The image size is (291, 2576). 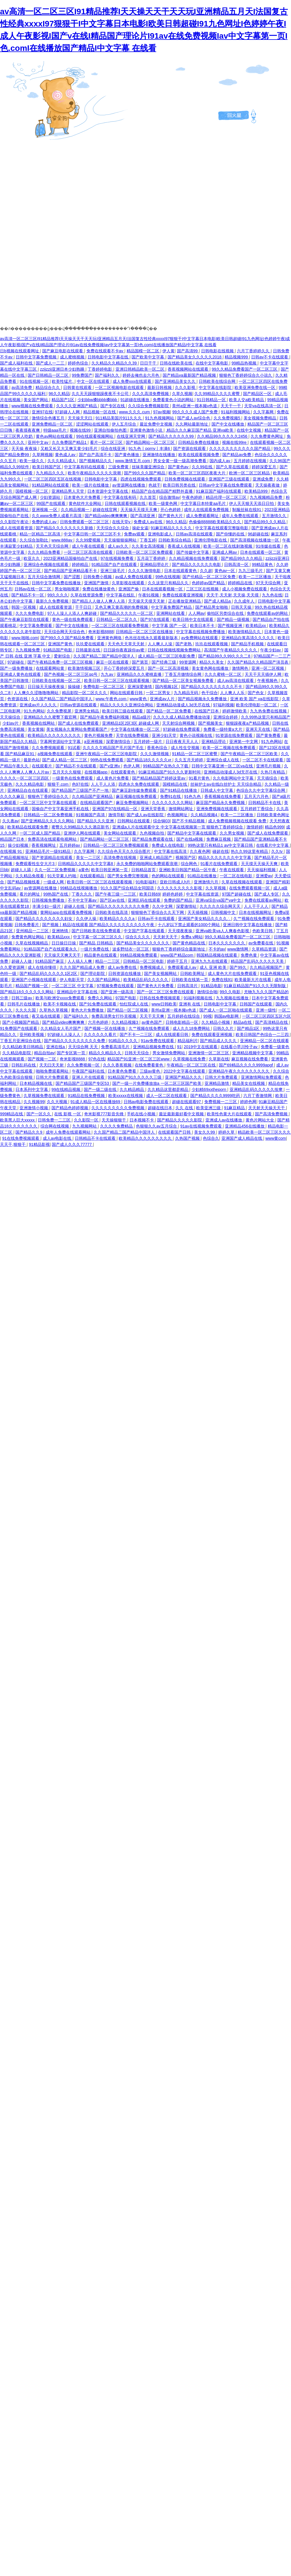 I want to click on 色伊人网, so click(x=132, y=766).